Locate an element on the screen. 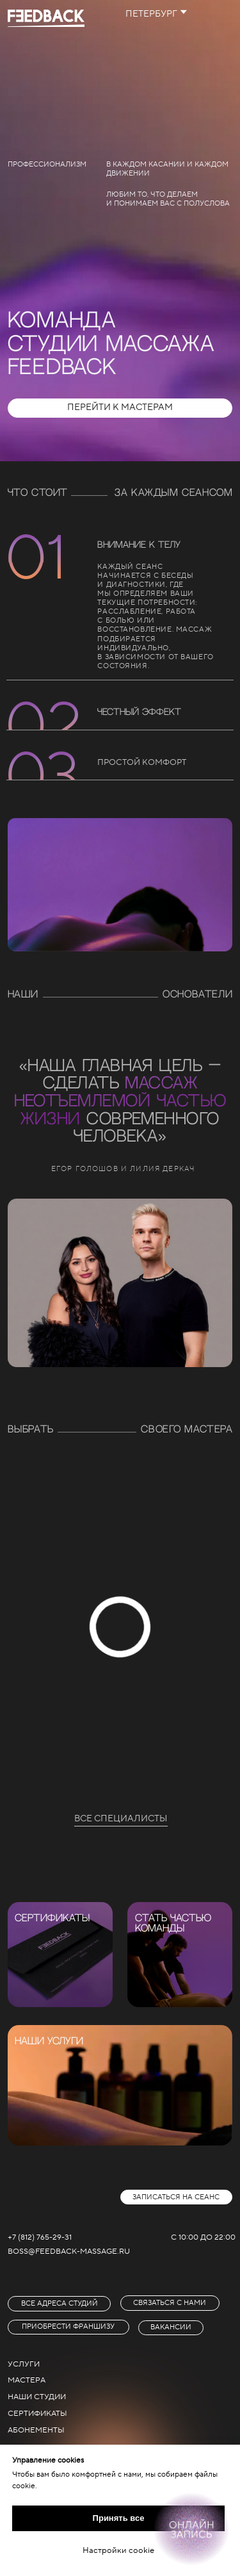  [Онлайн-запись] is located at coordinates (191, 2529).